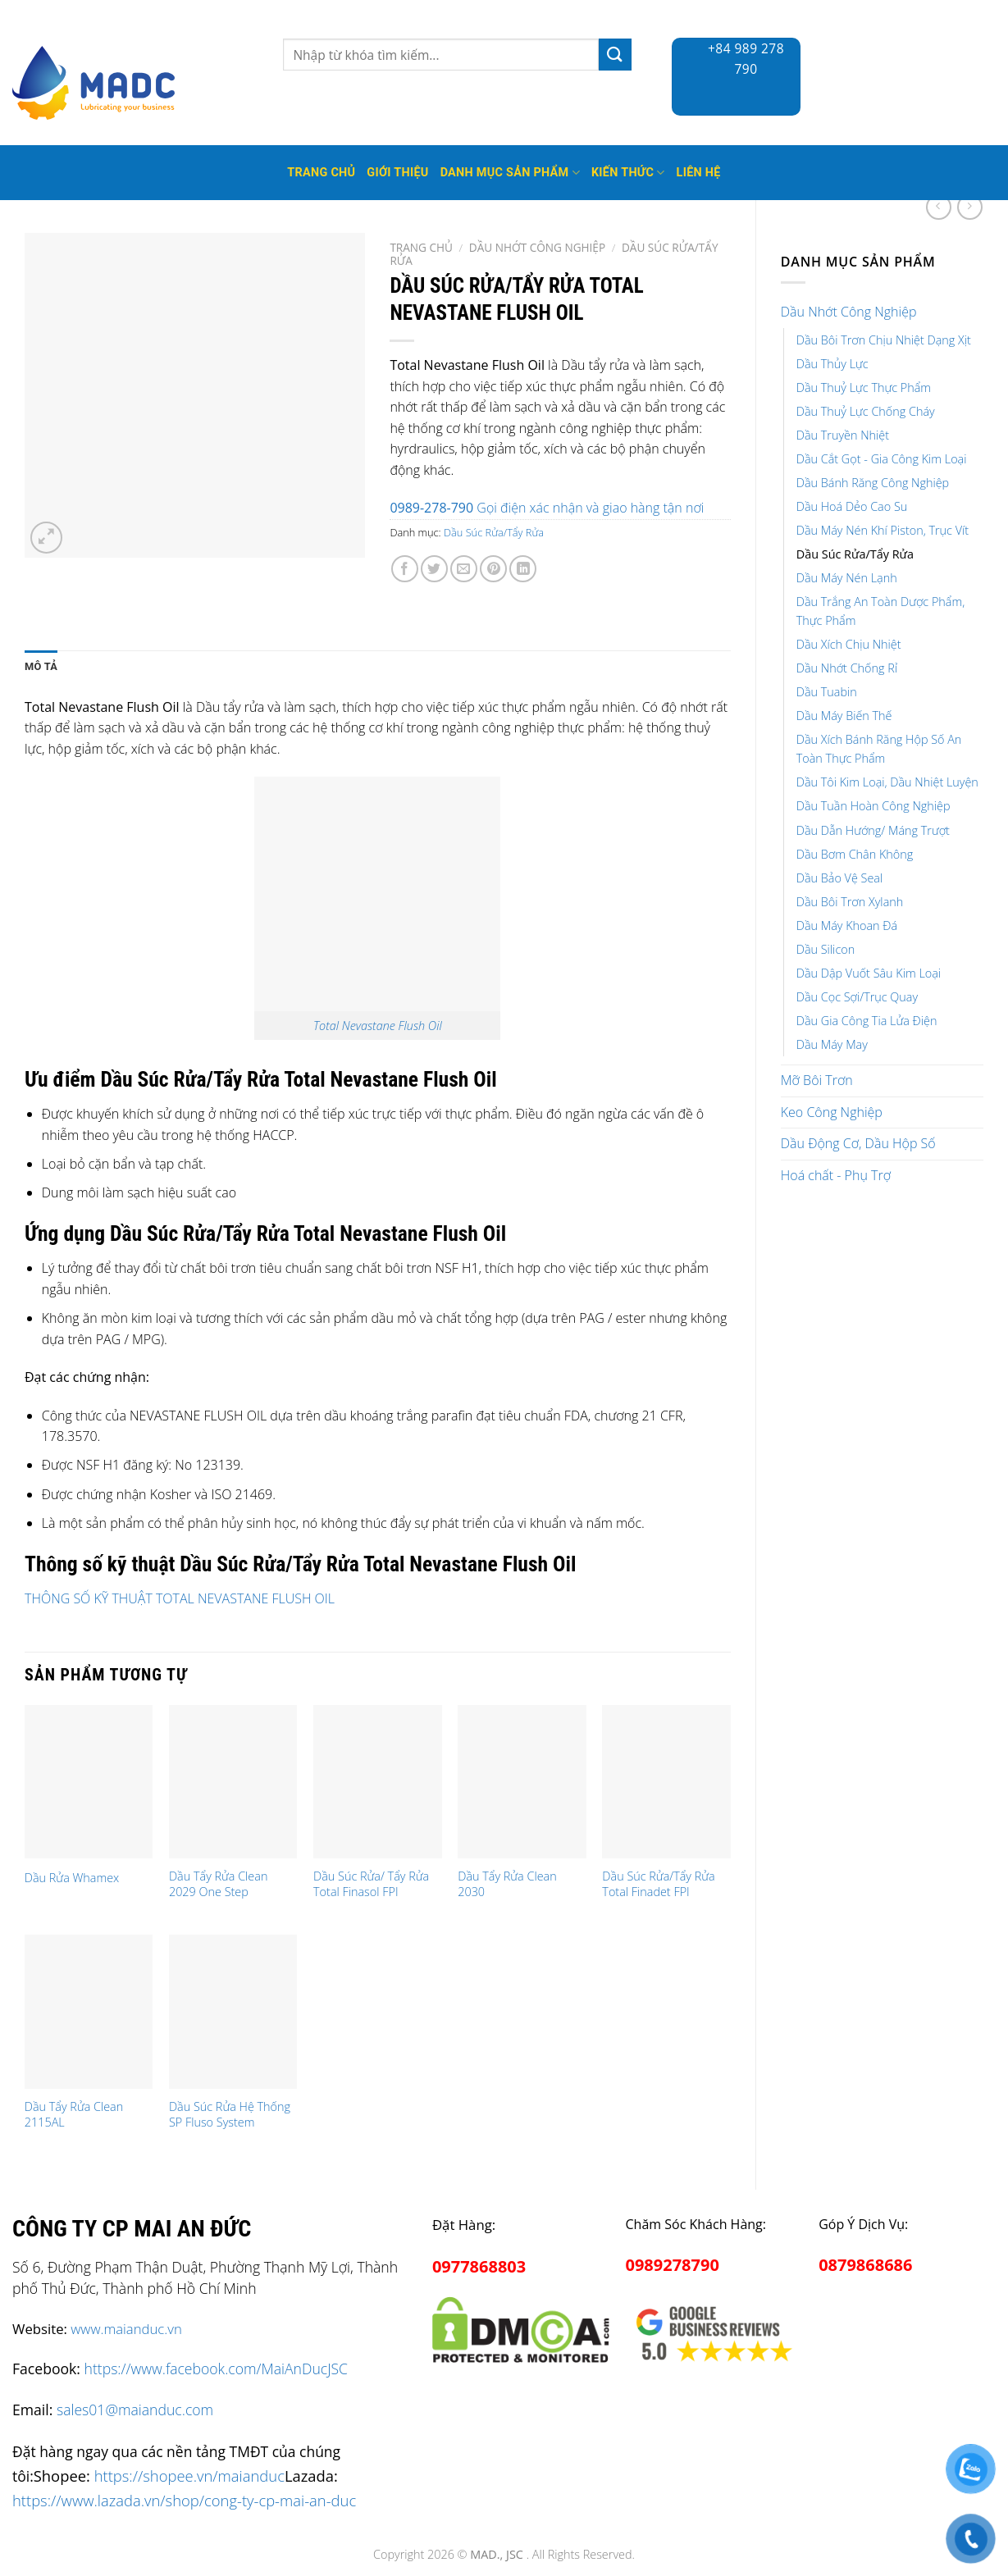 This screenshot has width=1008, height=2576. What do you see at coordinates (866, 1020) in the screenshot?
I see `Dầu Gia Công Tia Lửa Điện` at bounding box center [866, 1020].